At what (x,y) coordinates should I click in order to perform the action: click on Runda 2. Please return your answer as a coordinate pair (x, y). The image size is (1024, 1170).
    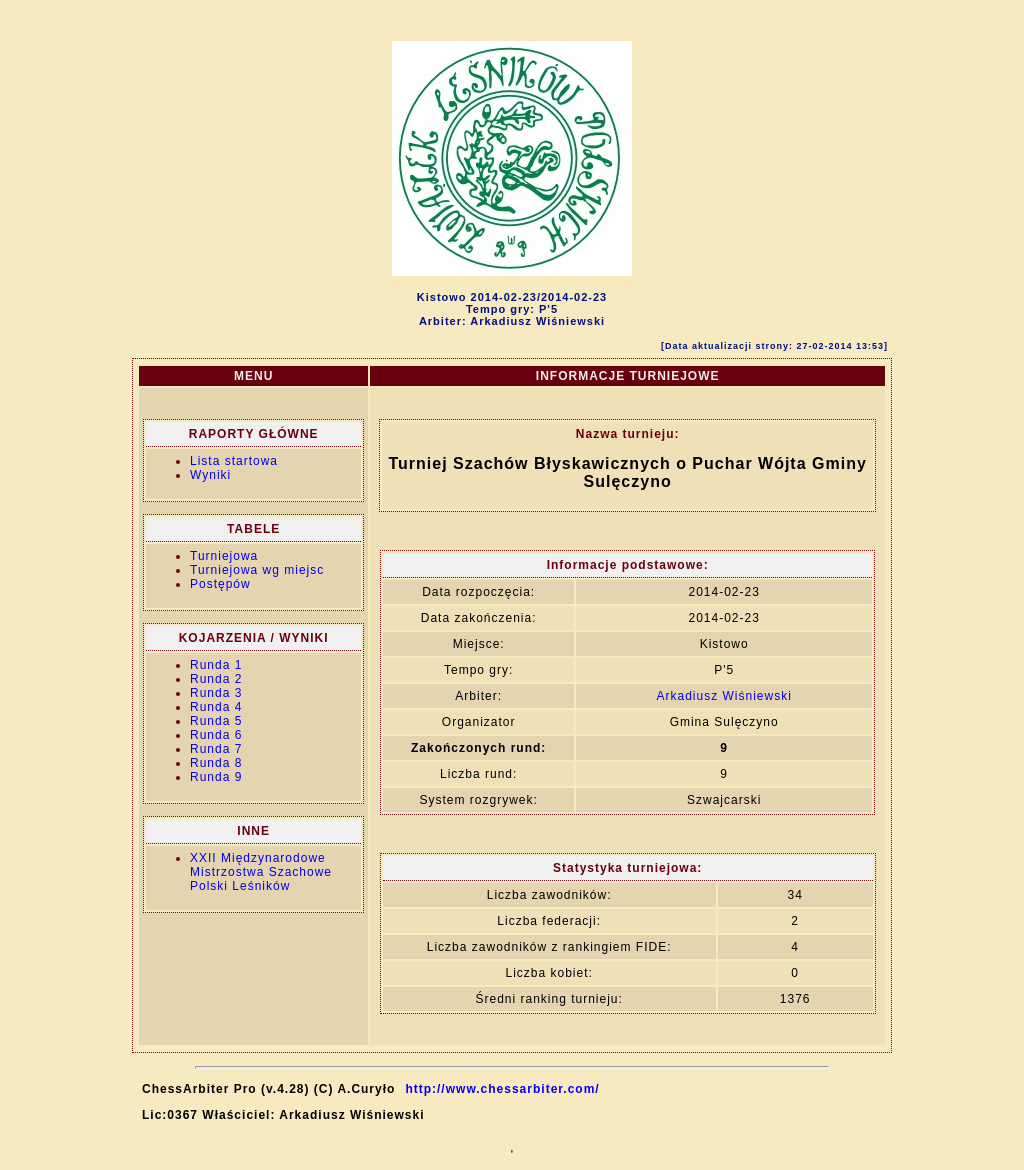
    Looking at the image, I should click on (216, 679).